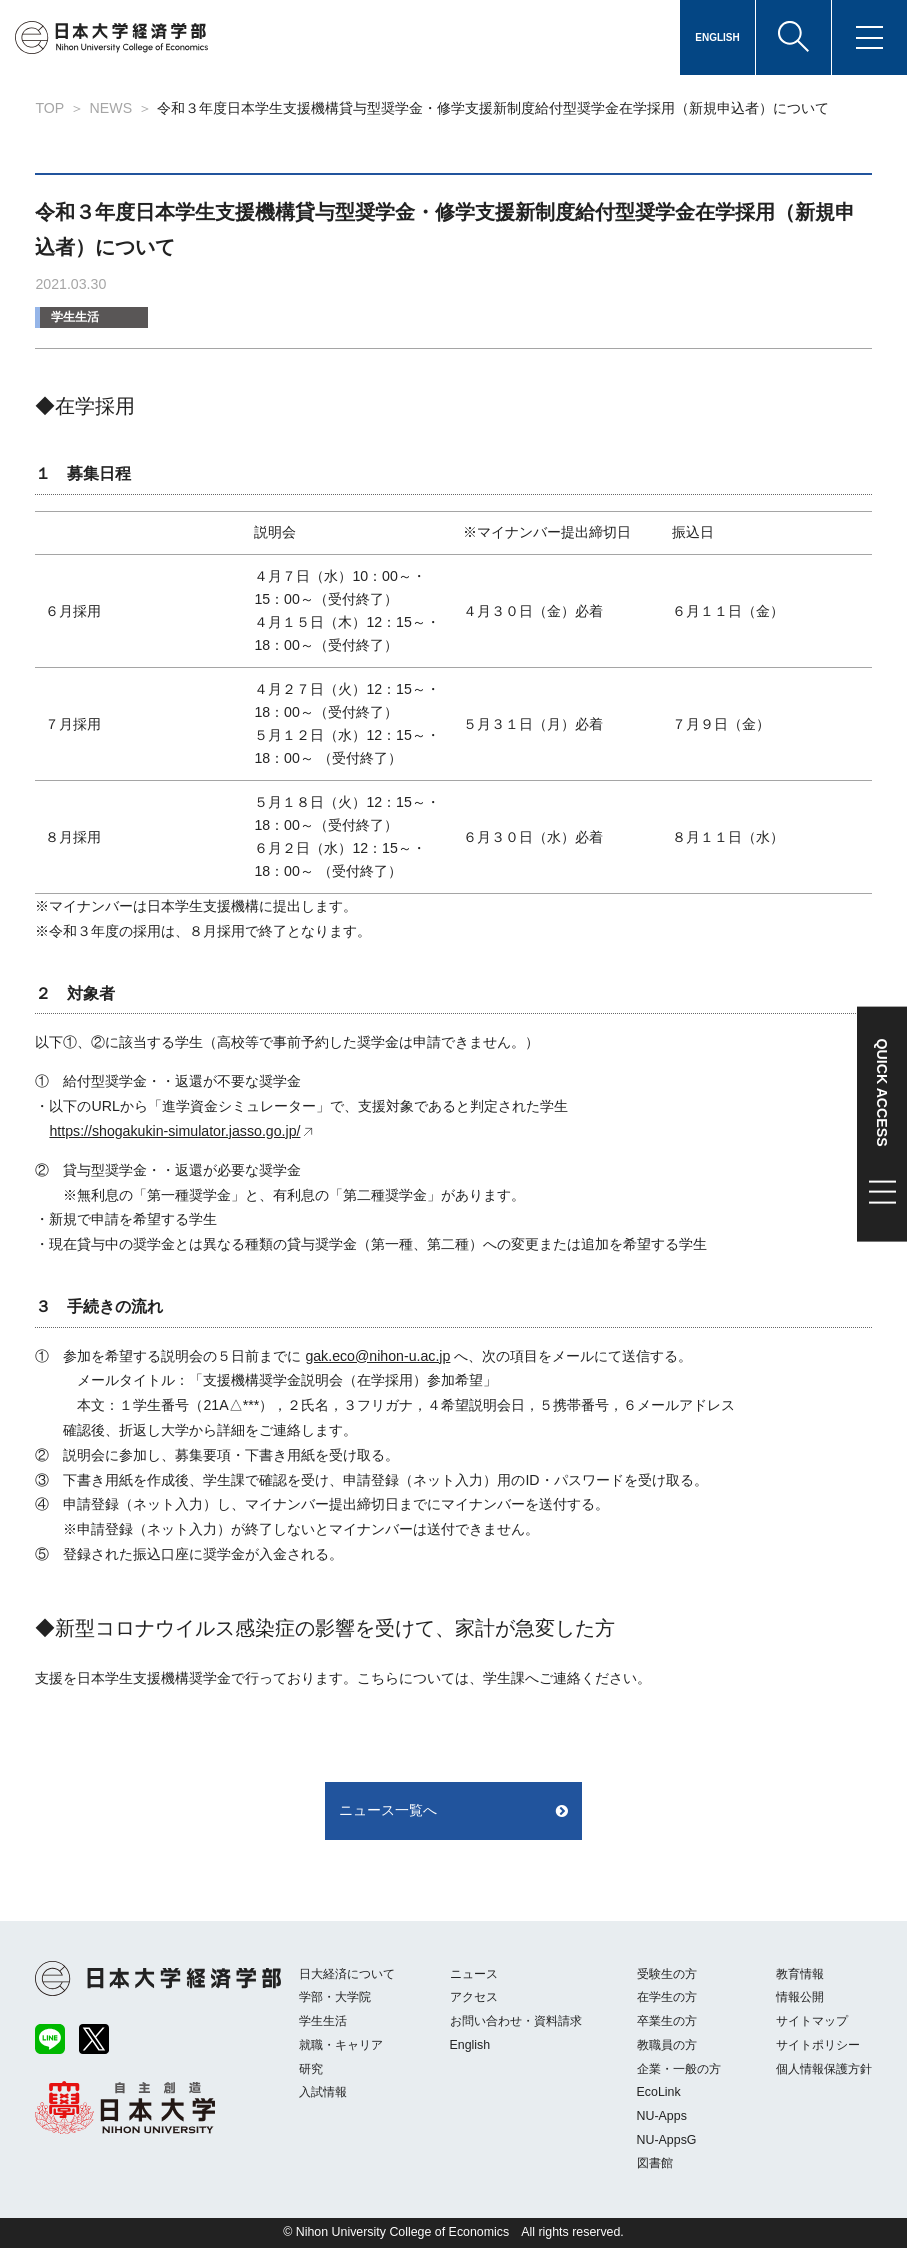  Describe the element at coordinates (516, 2021) in the screenshot. I see `お問い合わせ・資料請求` at that location.